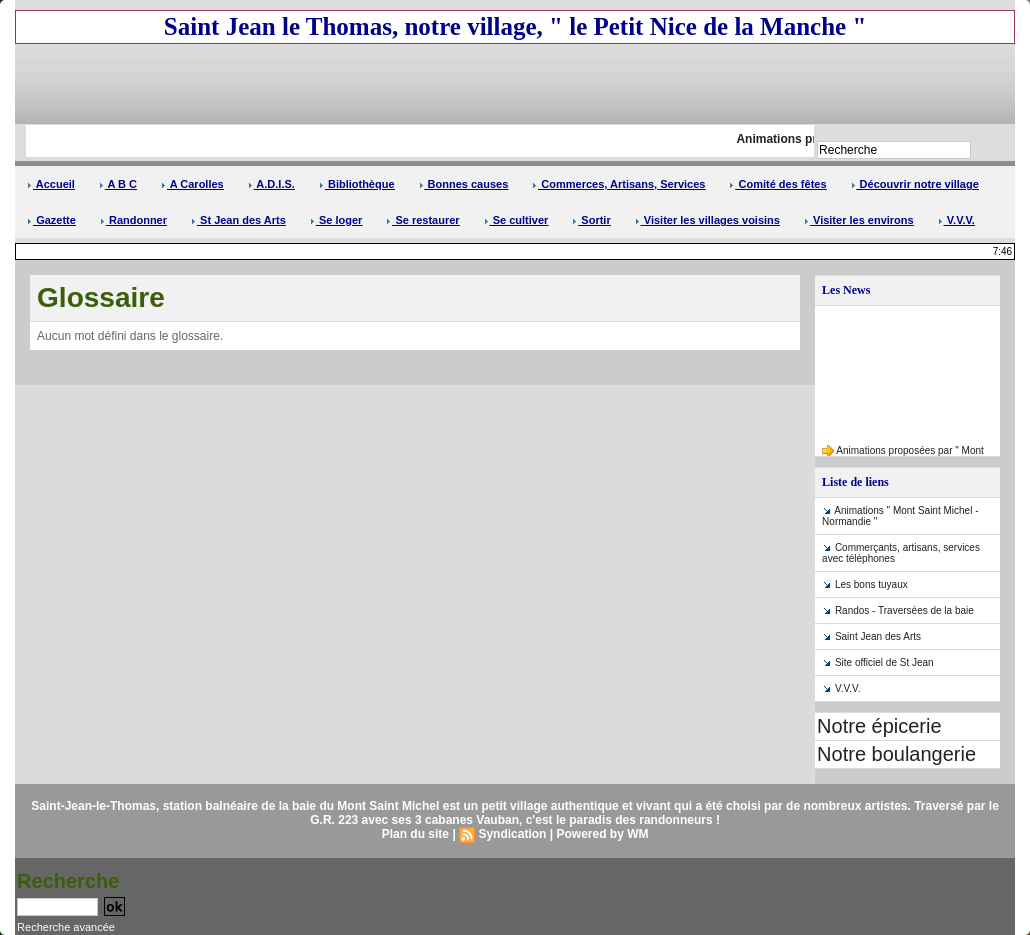  I want to click on Se restaurer, so click(422, 220).